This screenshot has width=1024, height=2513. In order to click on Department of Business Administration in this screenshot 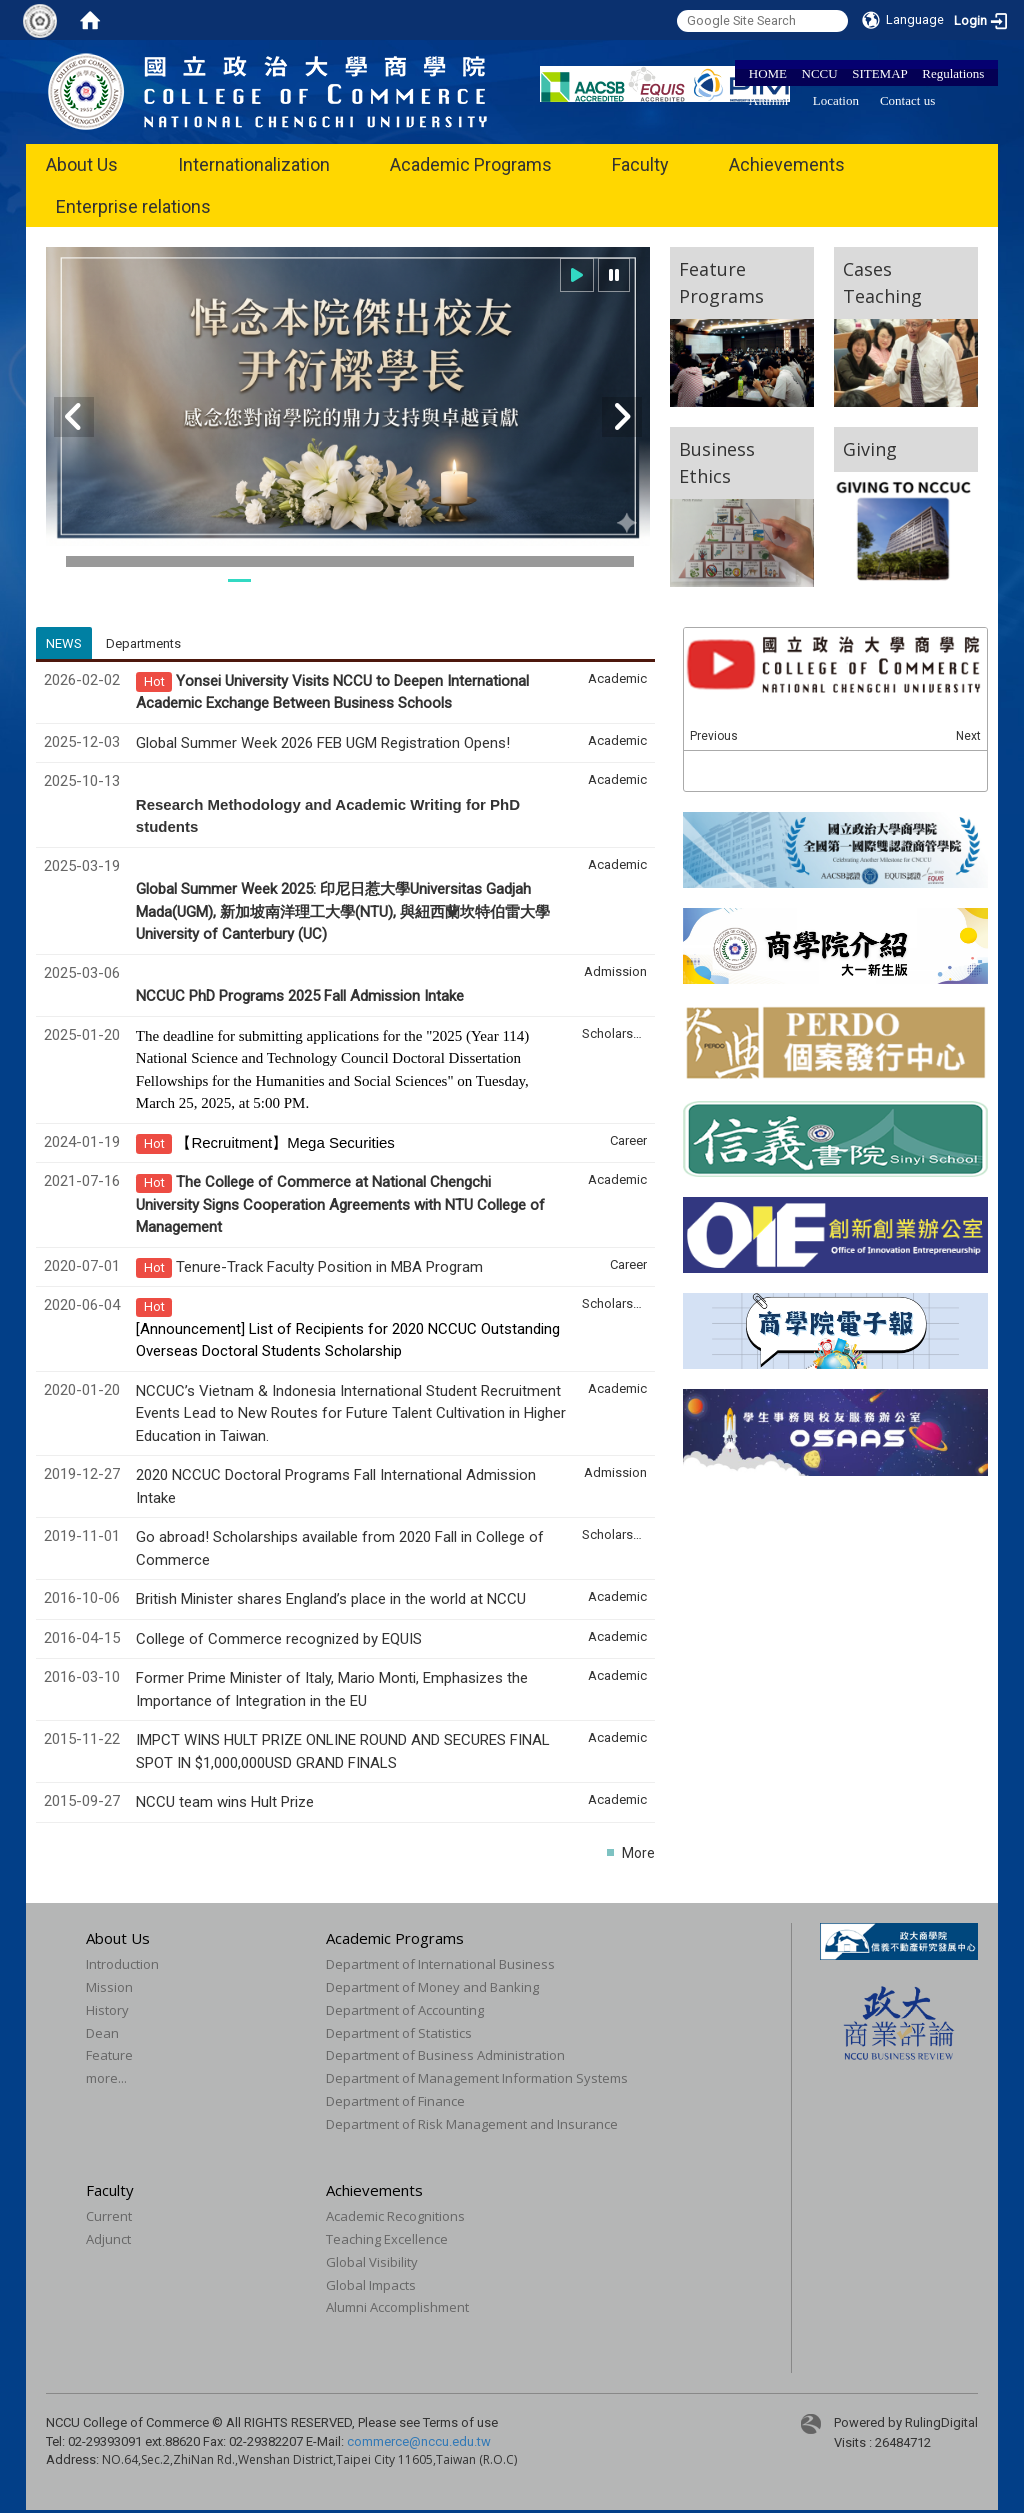, I will do `click(445, 2055)`.